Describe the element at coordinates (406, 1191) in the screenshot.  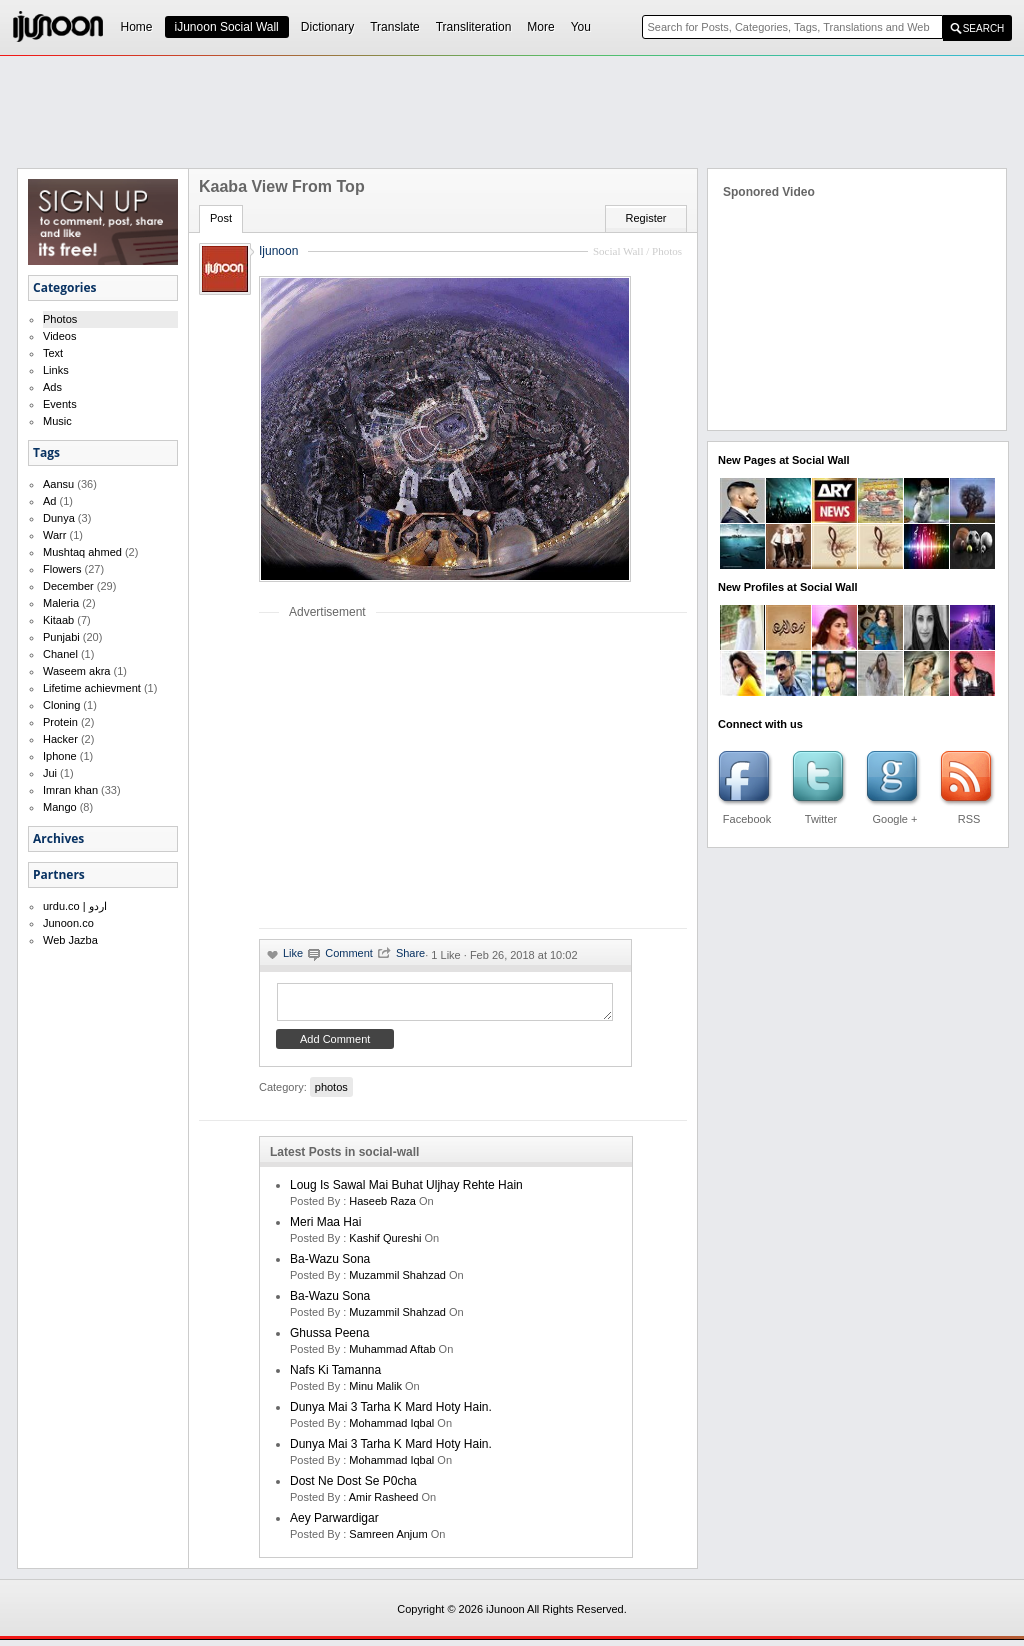
I see `Loug is sawal mai buhat uljhay rehte hain` at that location.